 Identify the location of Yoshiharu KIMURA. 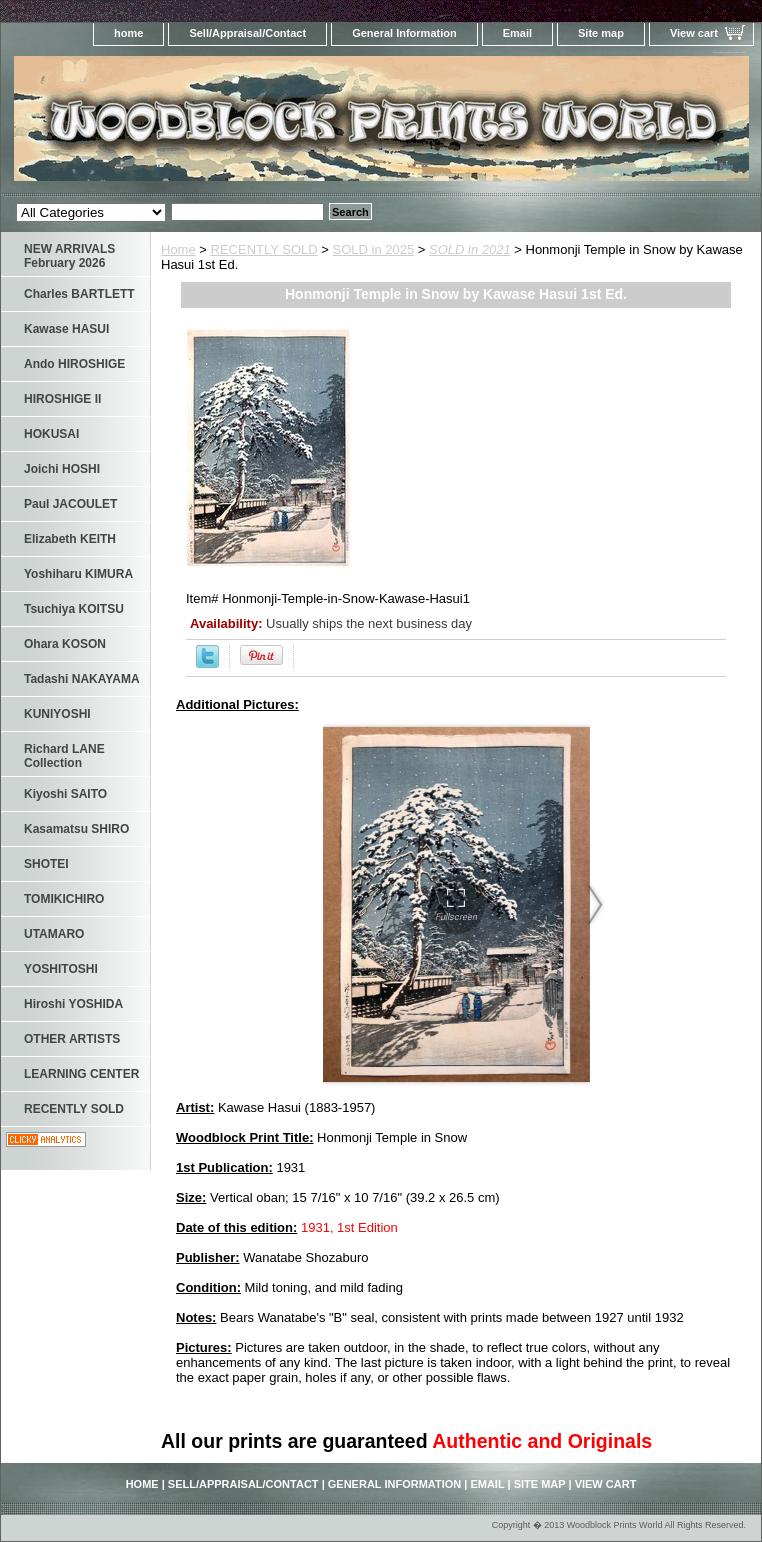
(78, 574).